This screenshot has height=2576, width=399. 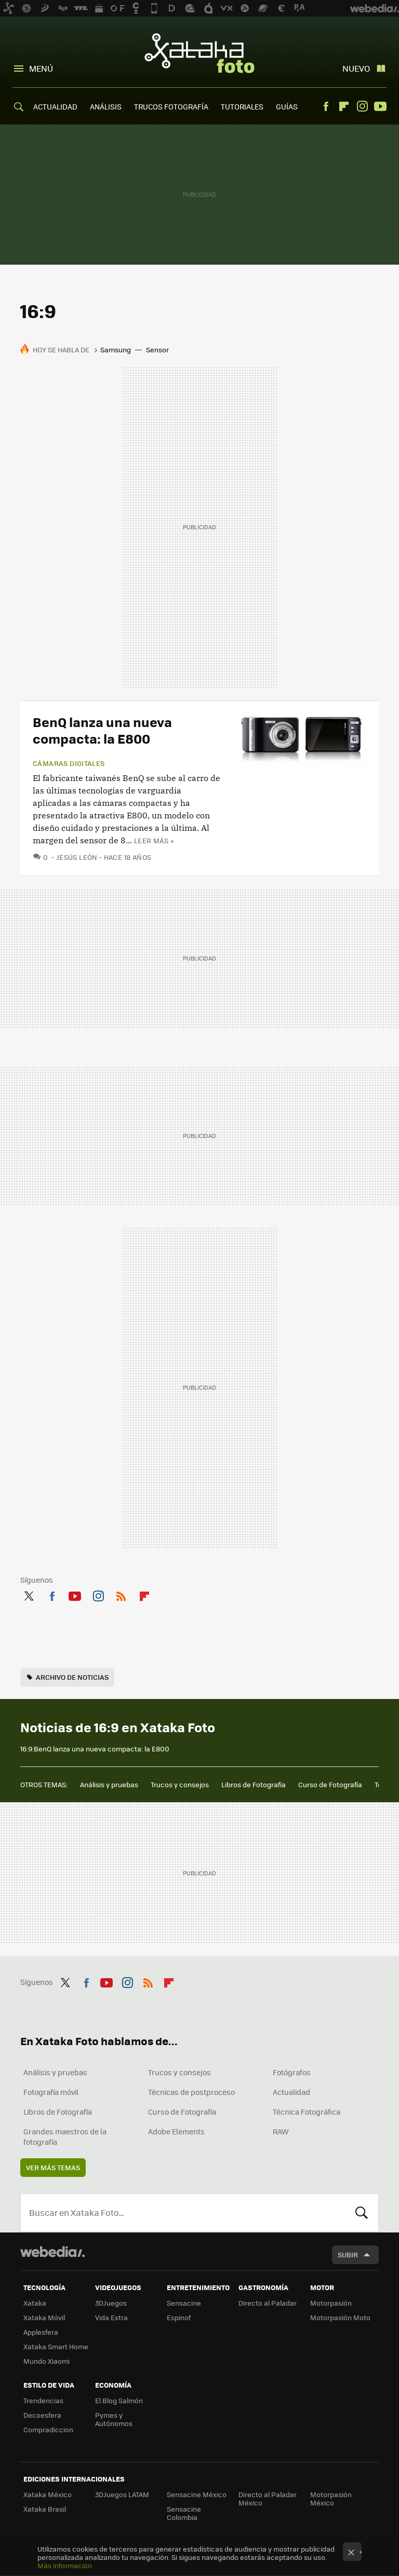 I want to click on TRUCOS FOTOGRAFÍA, so click(x=171, y=106).